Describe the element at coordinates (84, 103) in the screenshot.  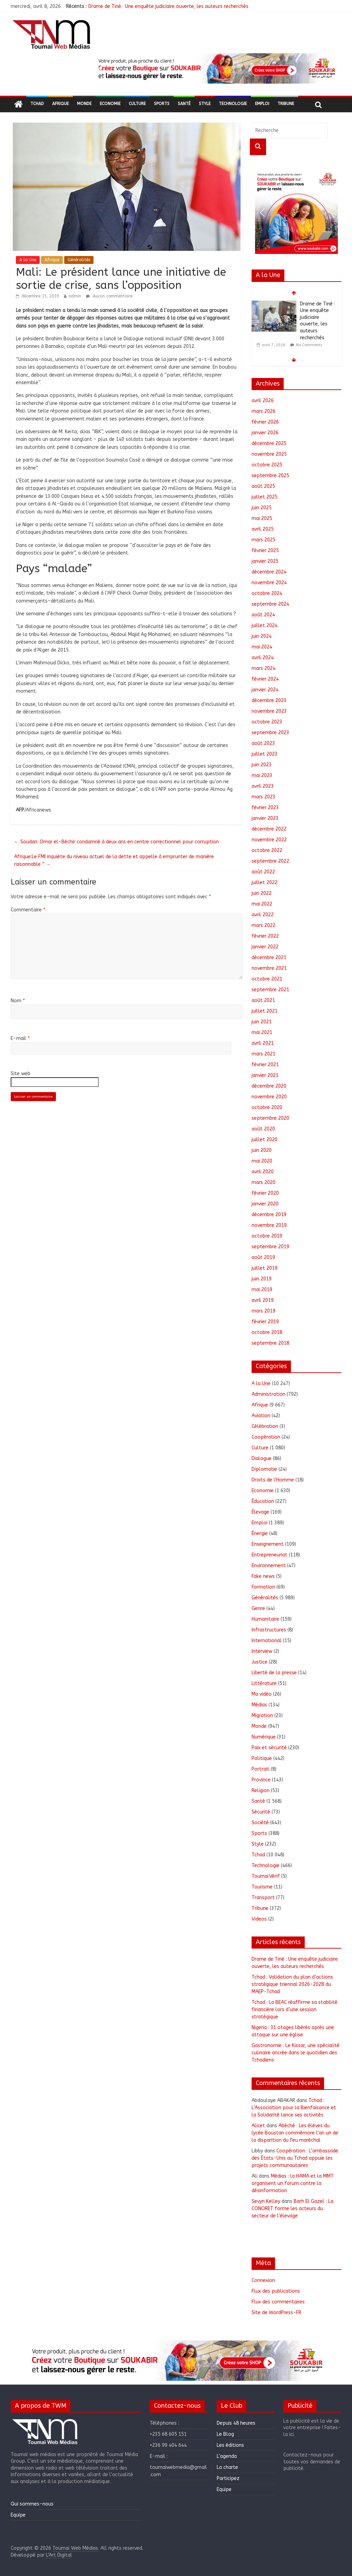
I see `Monde` at that location.